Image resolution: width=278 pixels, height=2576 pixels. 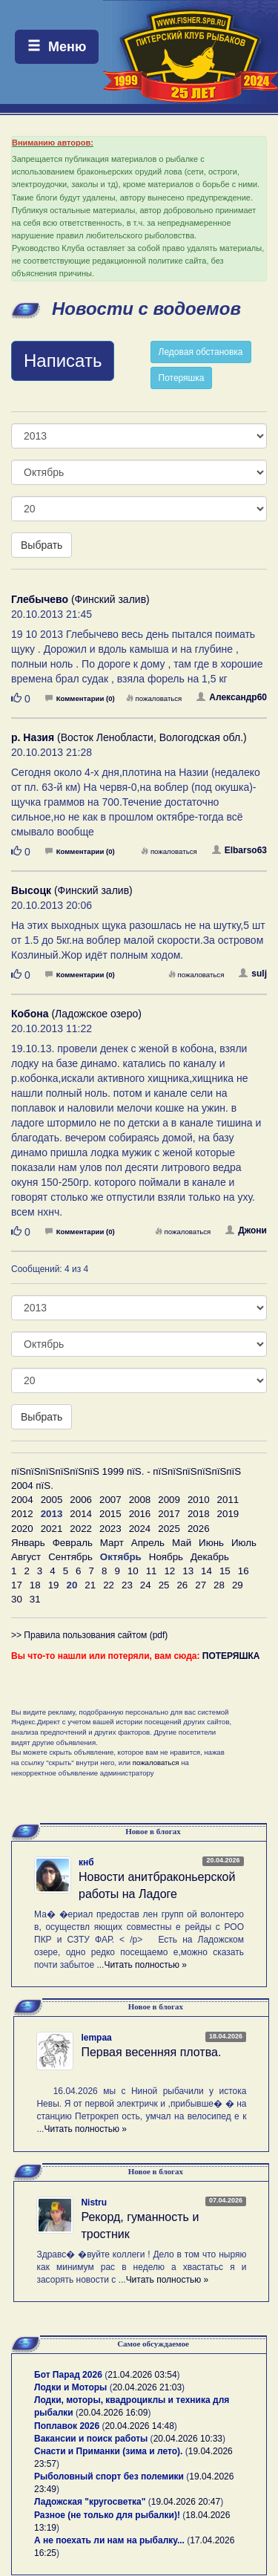 I want to click on Снасти и Приманки (зима и лето)., so click(x=108, y=2451).